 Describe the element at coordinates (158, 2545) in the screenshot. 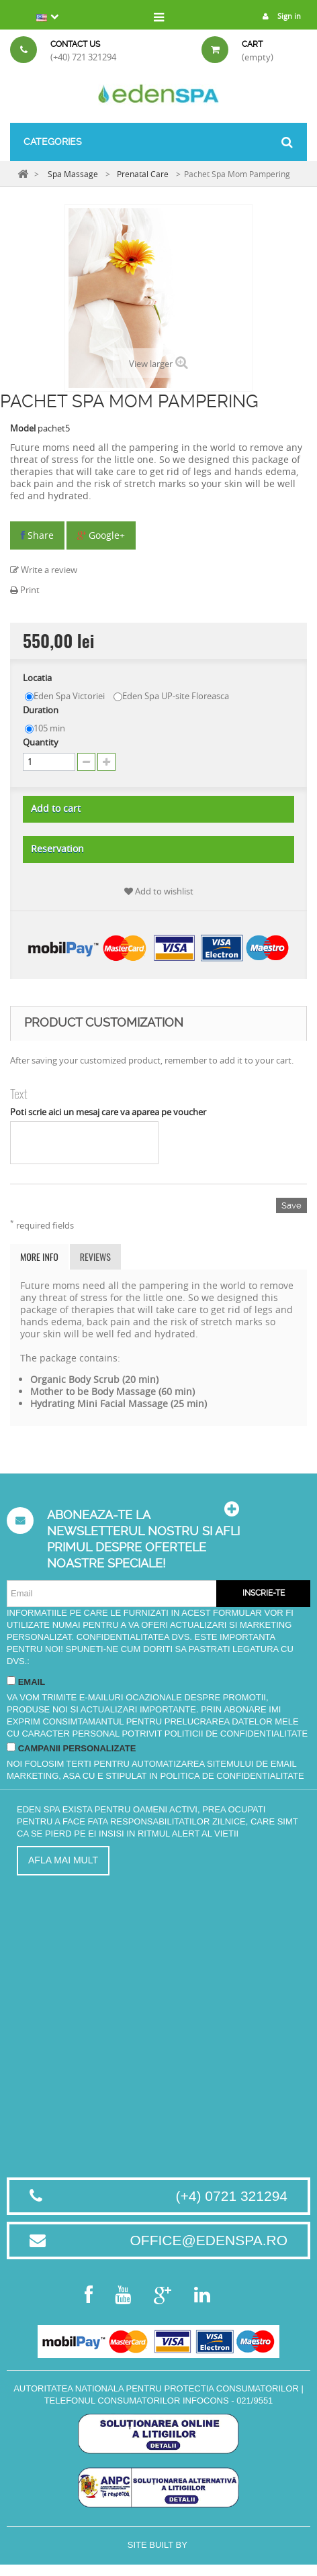

I see `Site built by` at that location.